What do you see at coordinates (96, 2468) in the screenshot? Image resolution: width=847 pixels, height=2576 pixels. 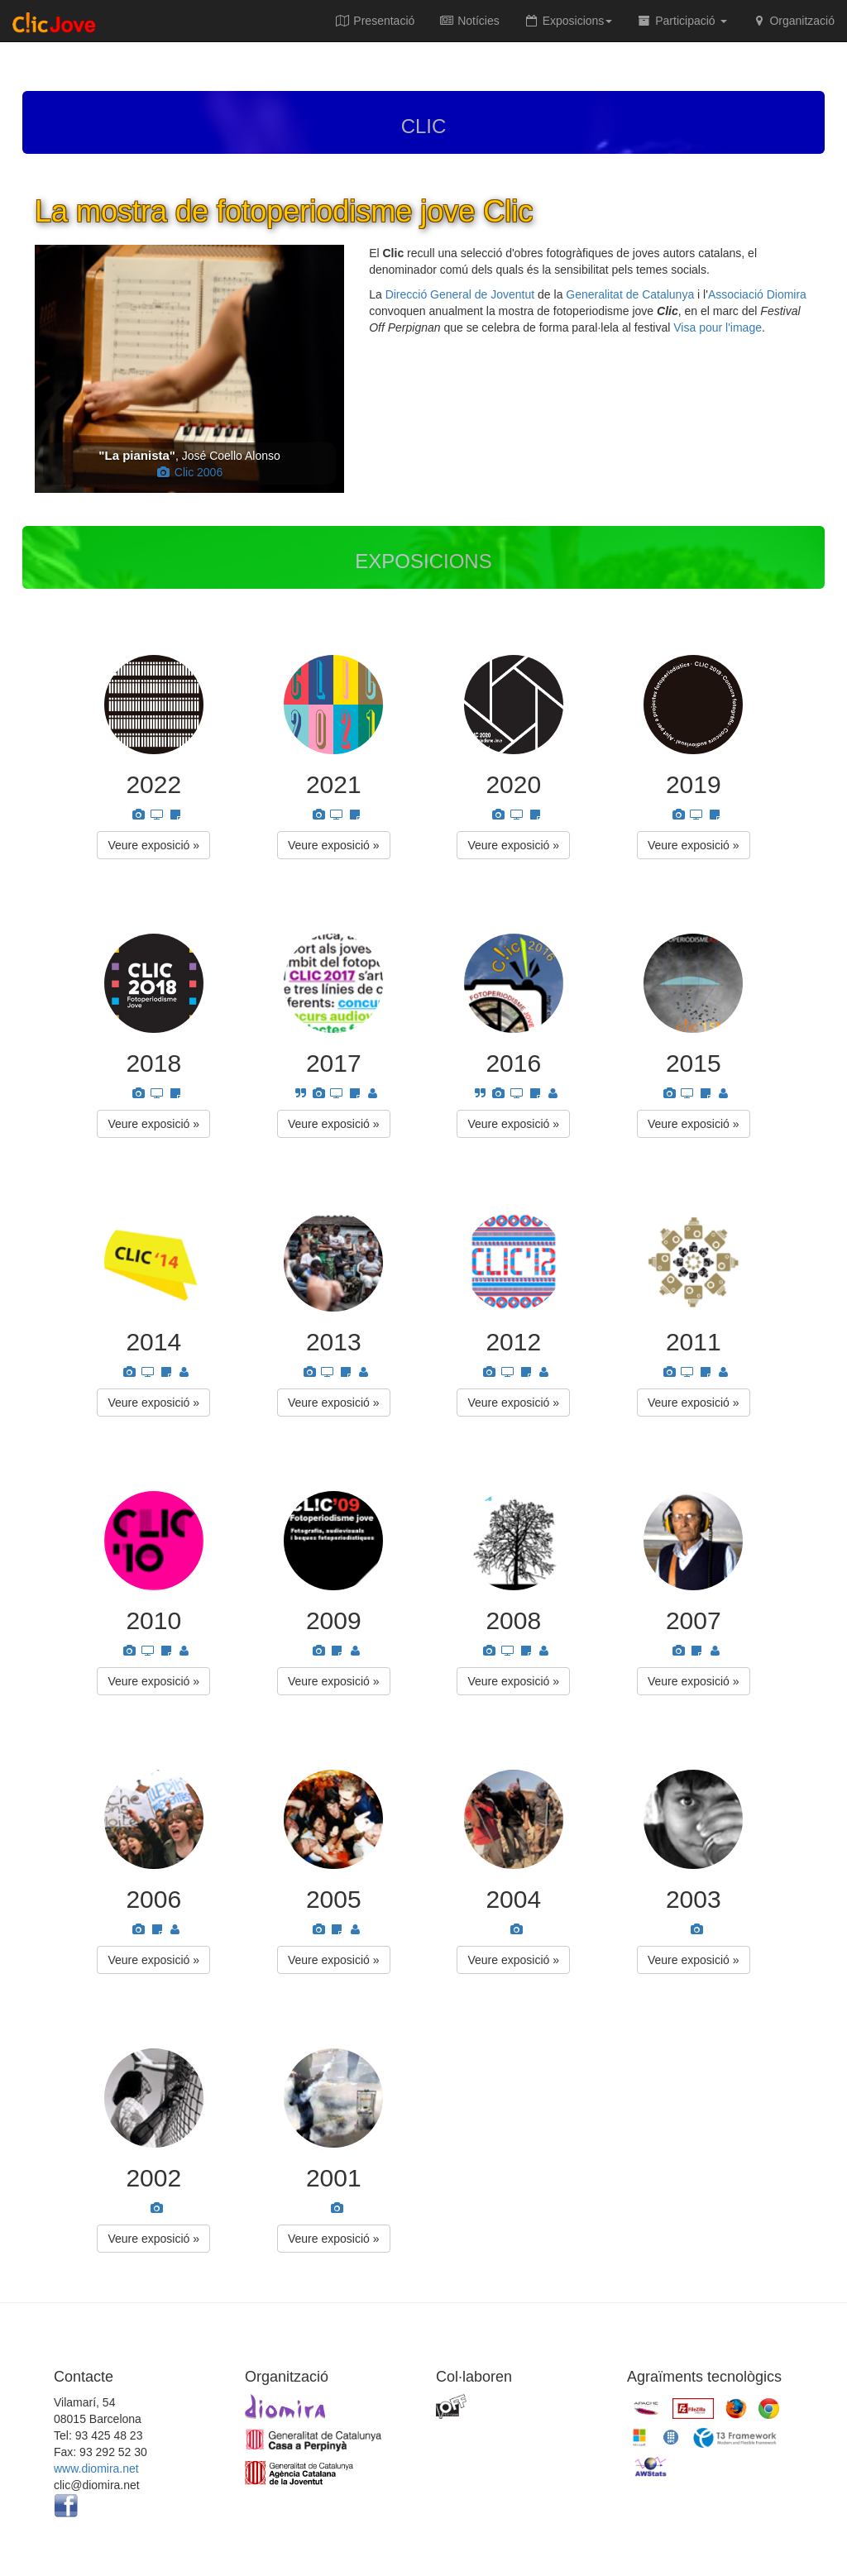 I see `www.diomira.net` at bounding box center [96, 2468].